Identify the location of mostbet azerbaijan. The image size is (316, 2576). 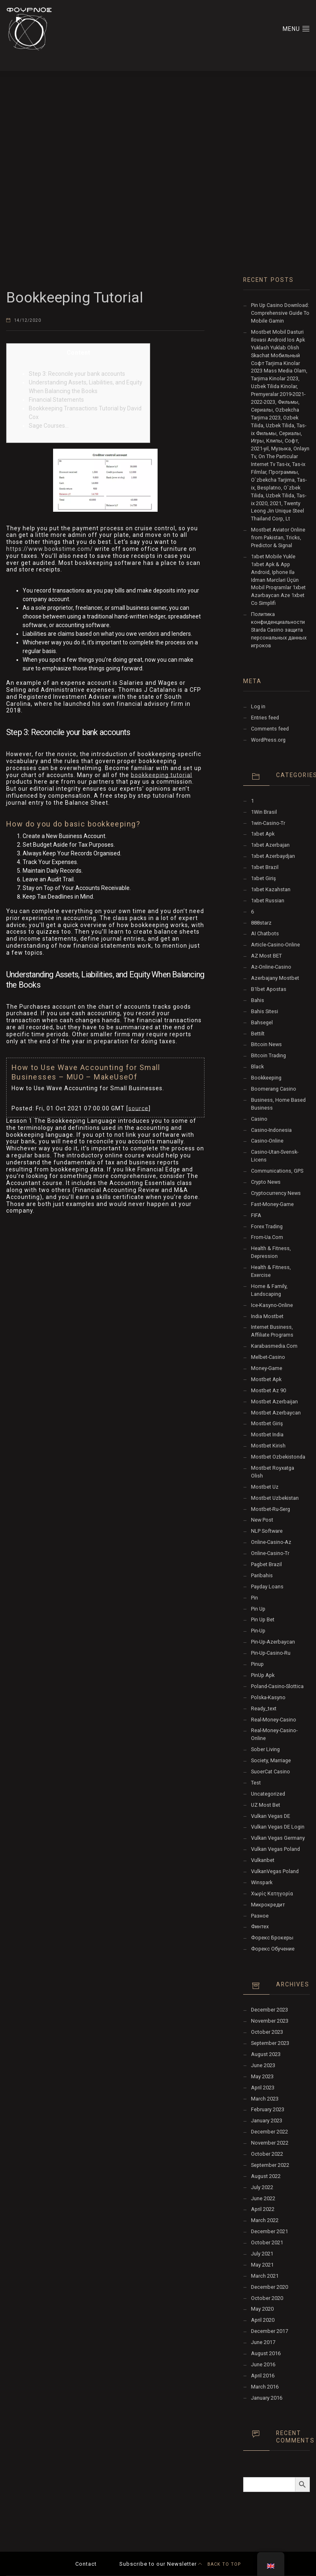
(274, 1401).